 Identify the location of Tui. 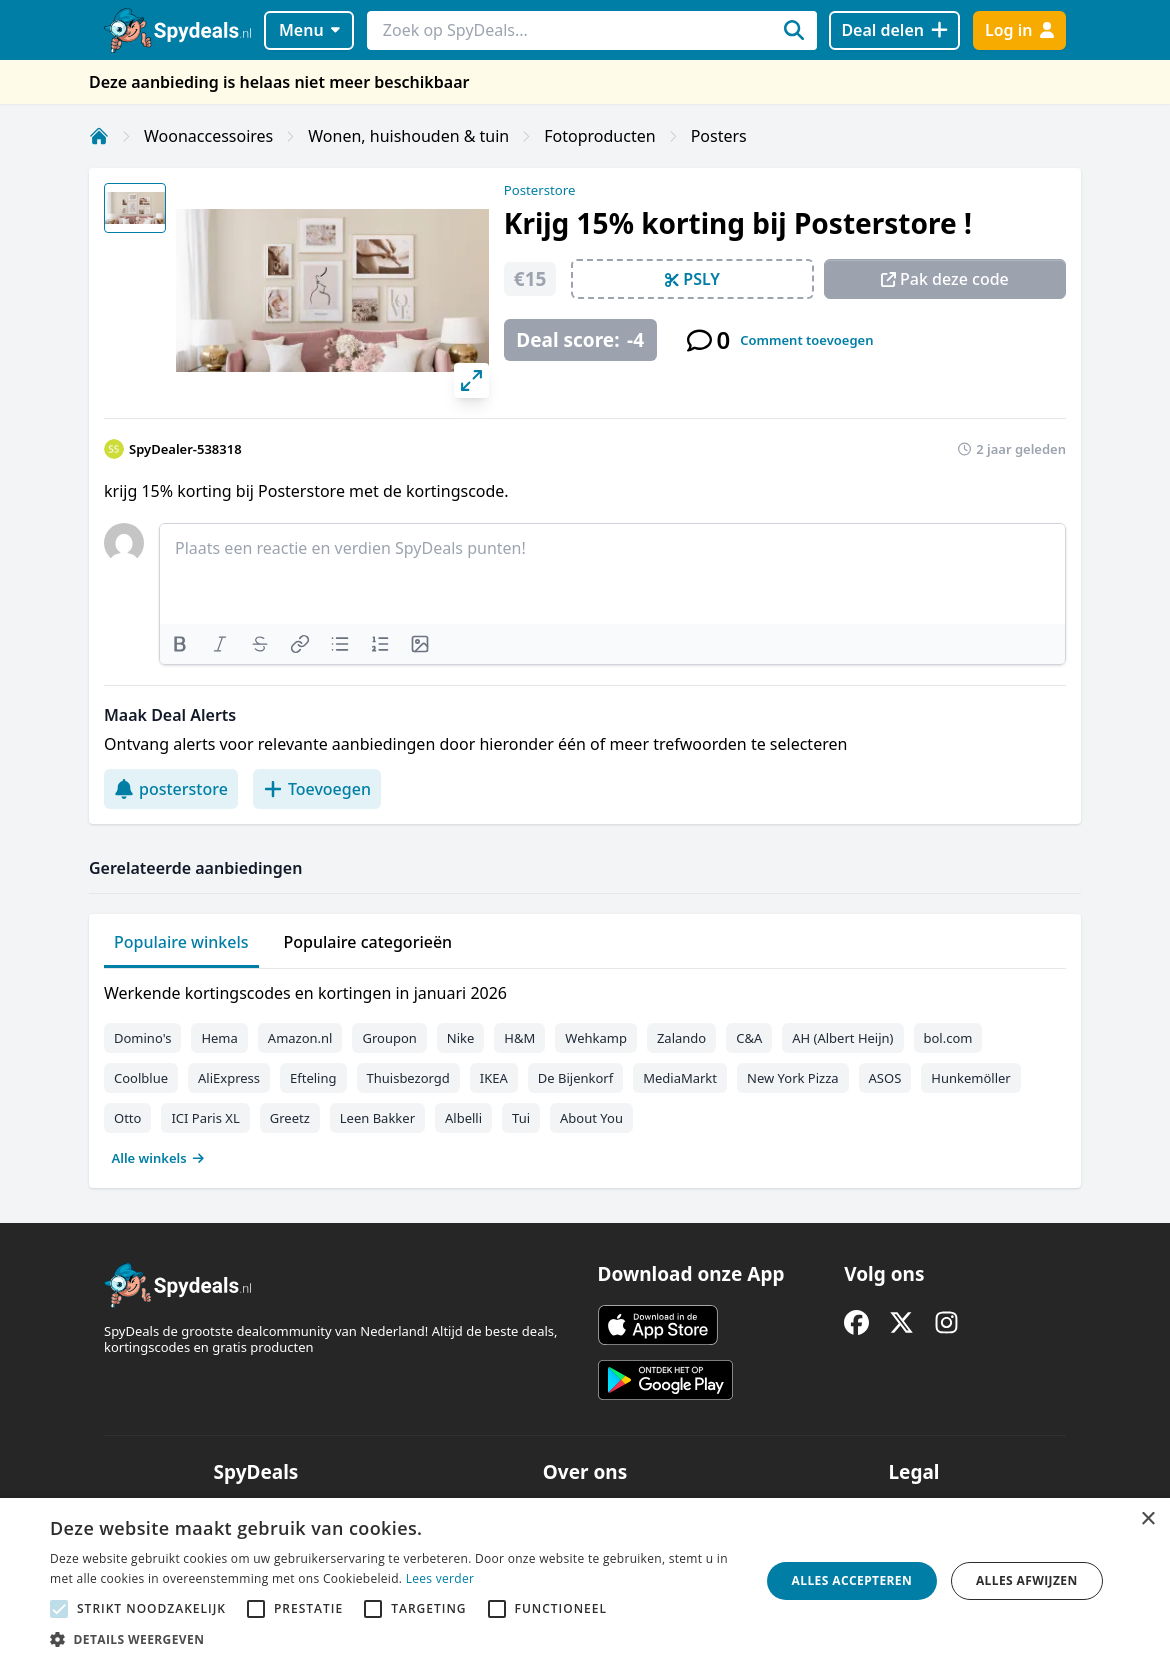
(521, 1118).